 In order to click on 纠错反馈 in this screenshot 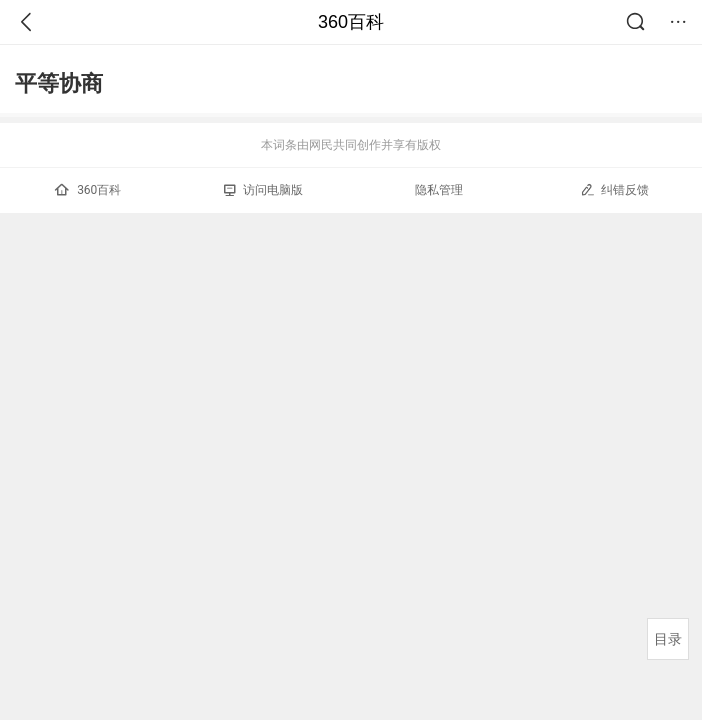, I will do `click(614, 189)`.